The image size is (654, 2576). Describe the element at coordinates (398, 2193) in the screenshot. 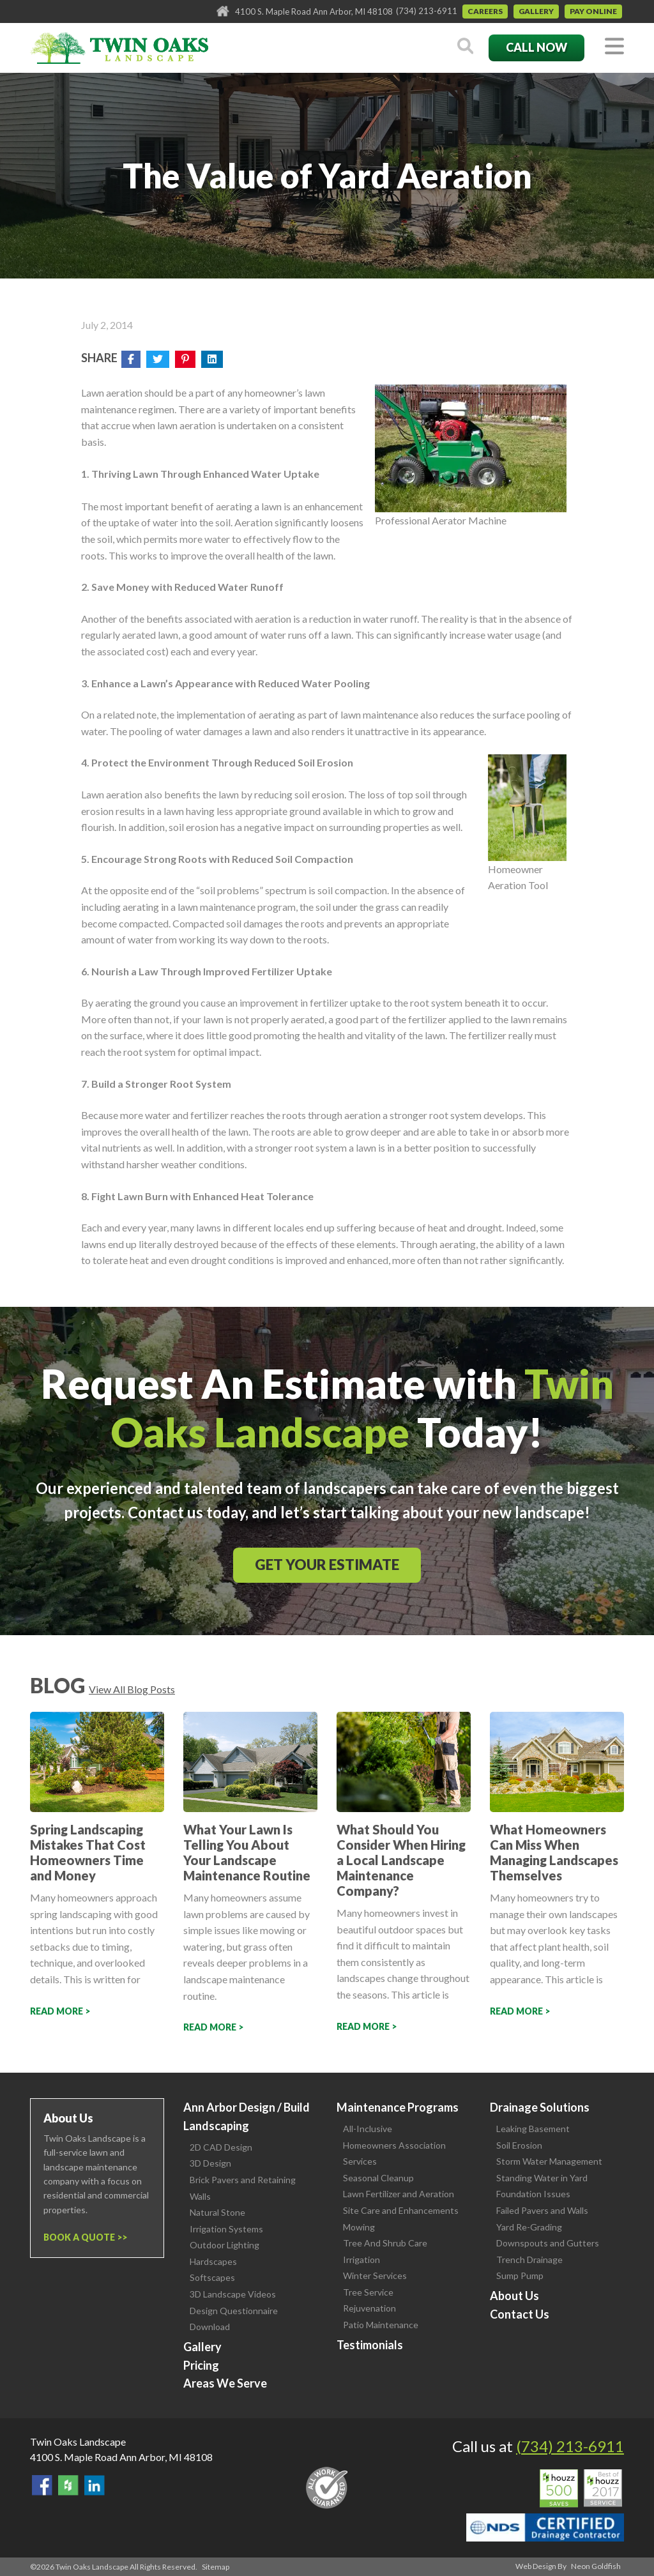

I see `Lawn Fertilizer and Aeration` at that location.